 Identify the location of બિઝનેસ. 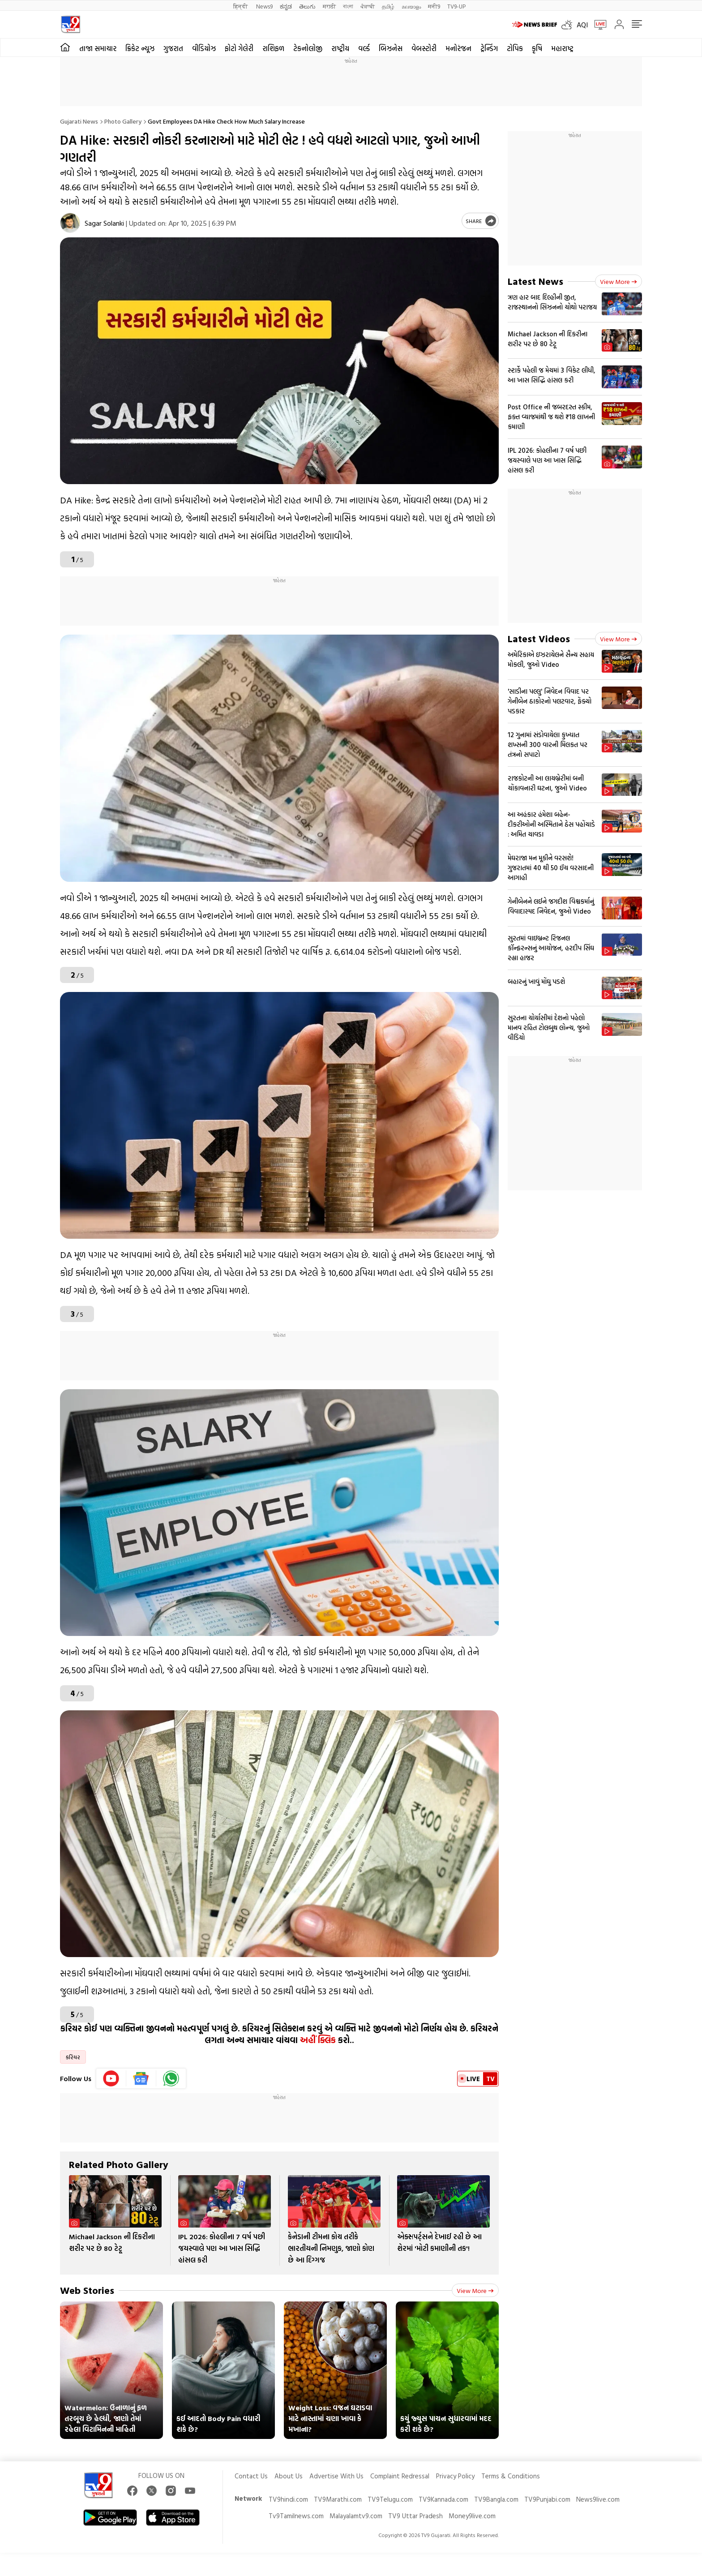
(390, 48).